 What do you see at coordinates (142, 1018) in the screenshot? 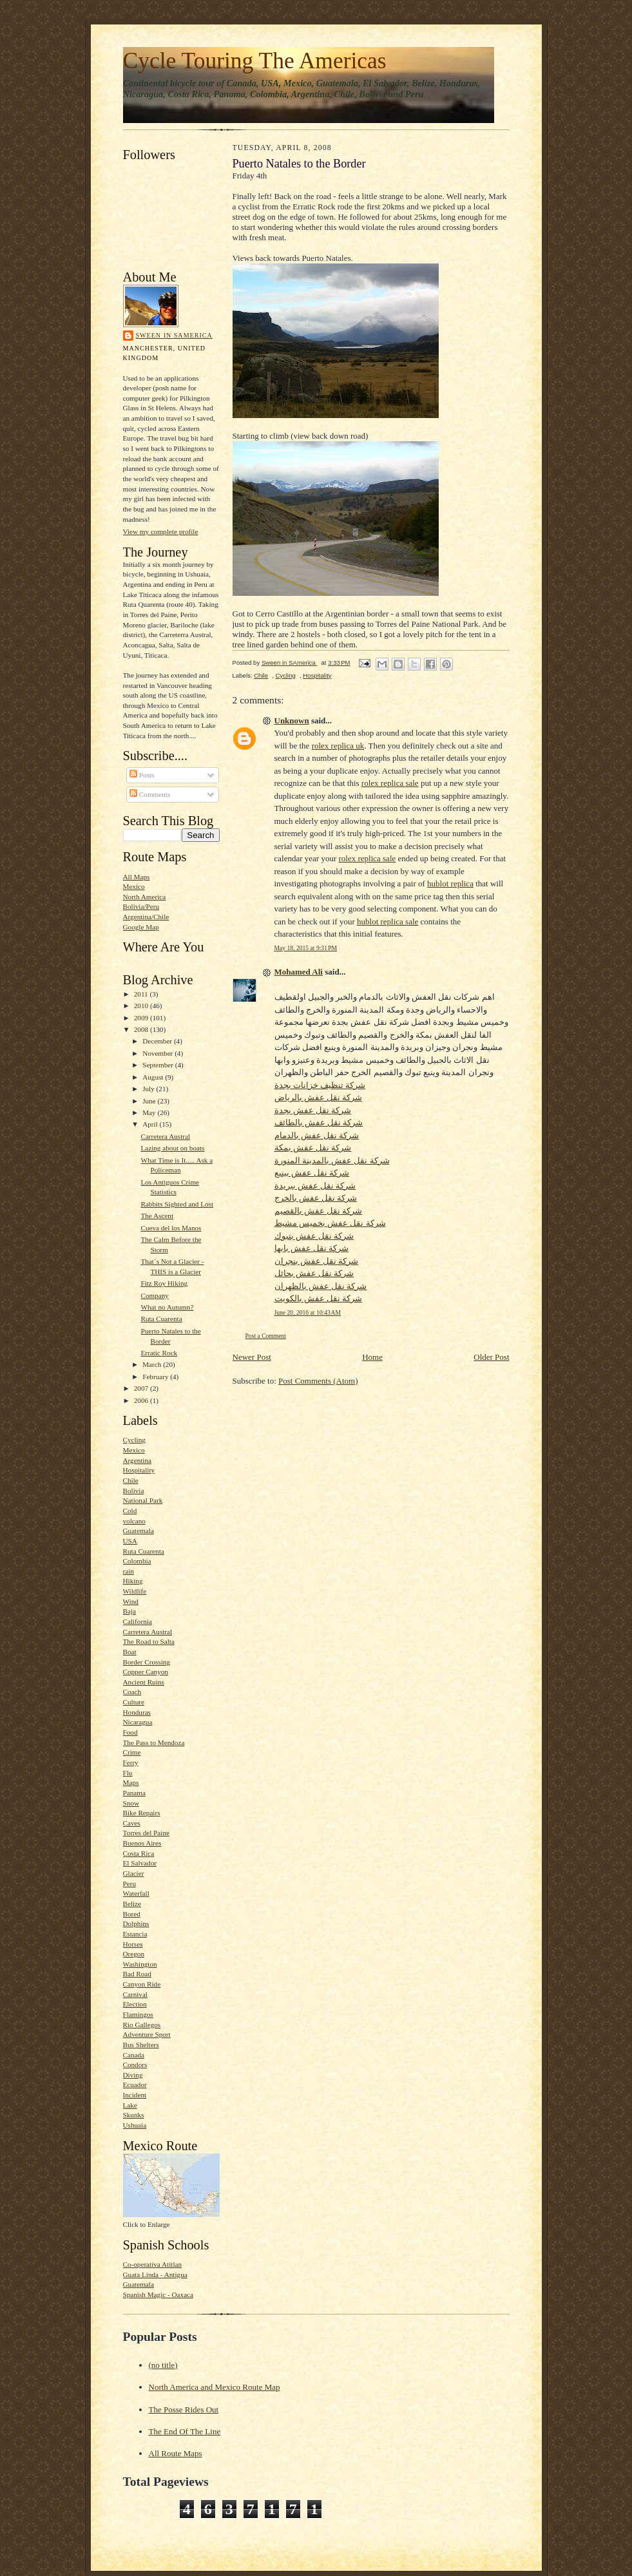
I see `2009` at bounding box center [142, 1018].